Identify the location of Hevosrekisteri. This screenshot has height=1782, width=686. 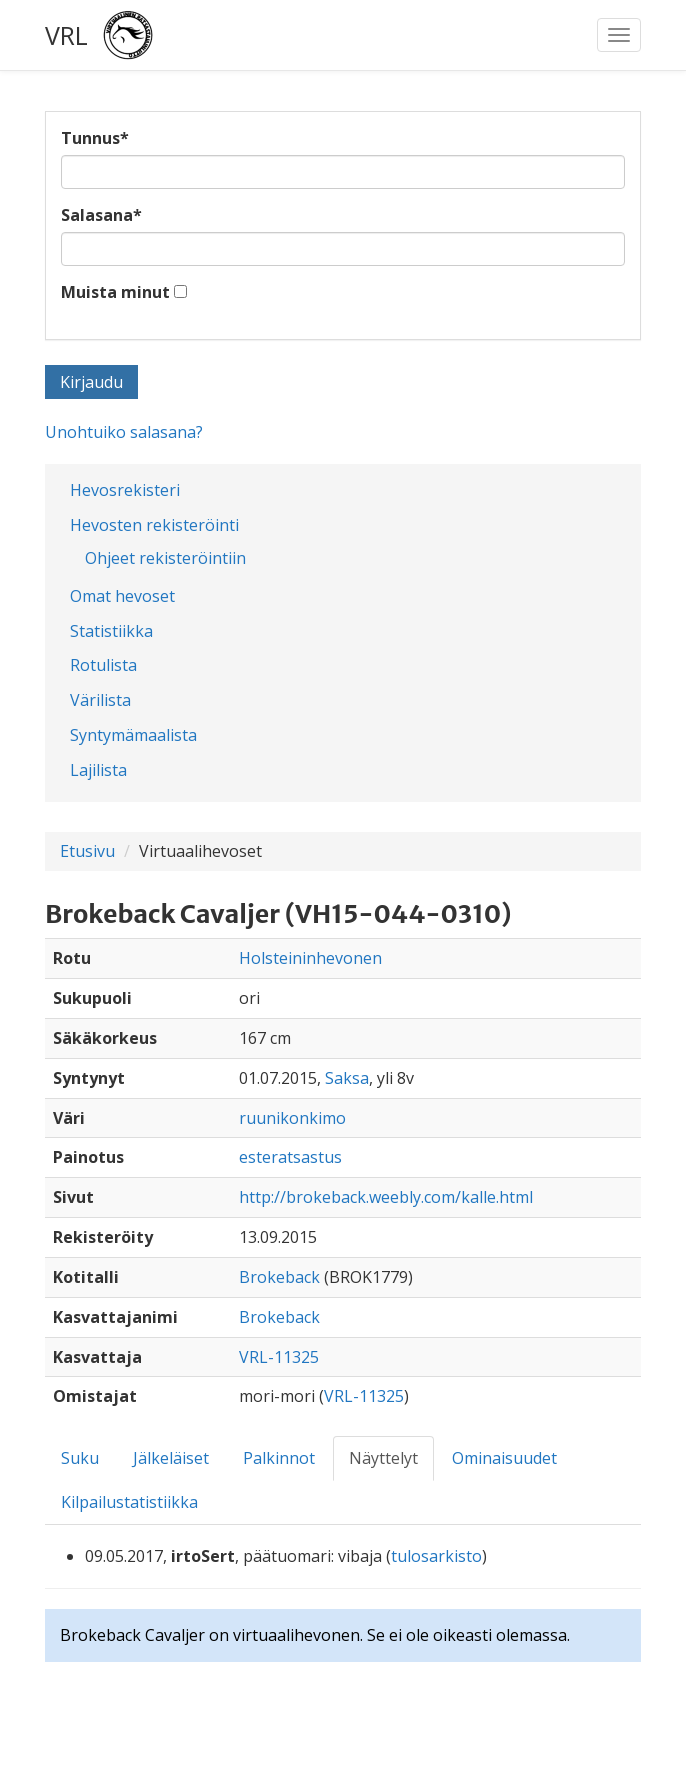
(125, 490).